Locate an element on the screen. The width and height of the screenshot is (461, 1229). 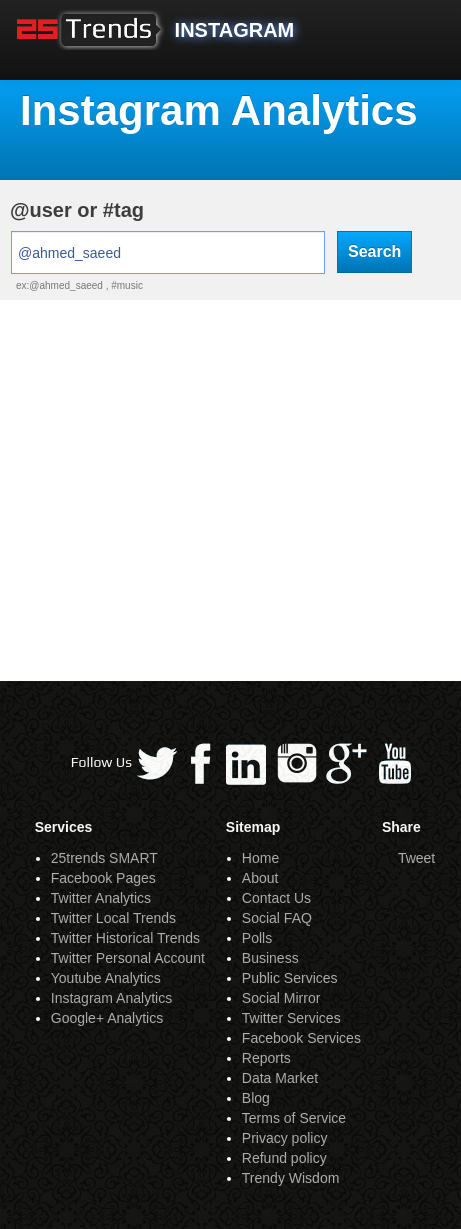
Instagram Analytics is located at coordinates (111, 998).